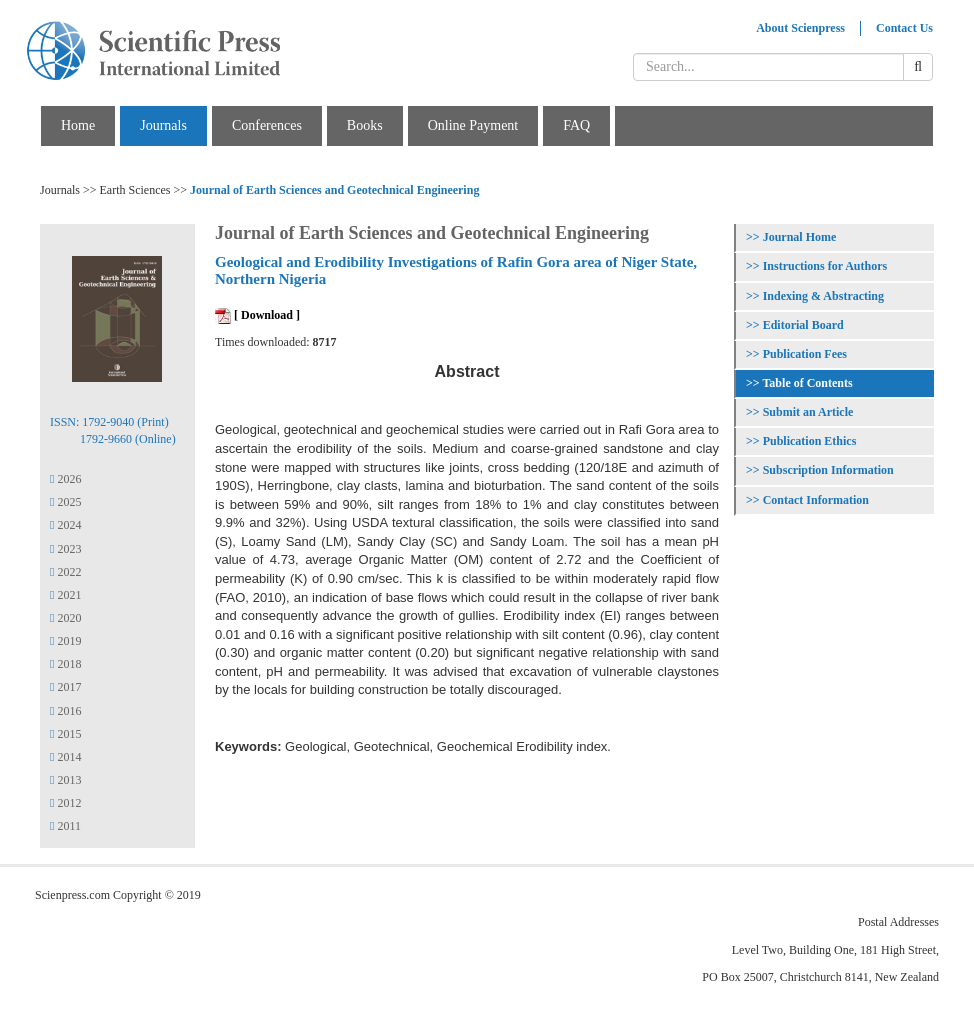 Image resolution: width=974 pixels, height=1016 pixels. Describe the element at coordinates (825, 266) in the screenshot. I see `Instructions for Authors` at that location.